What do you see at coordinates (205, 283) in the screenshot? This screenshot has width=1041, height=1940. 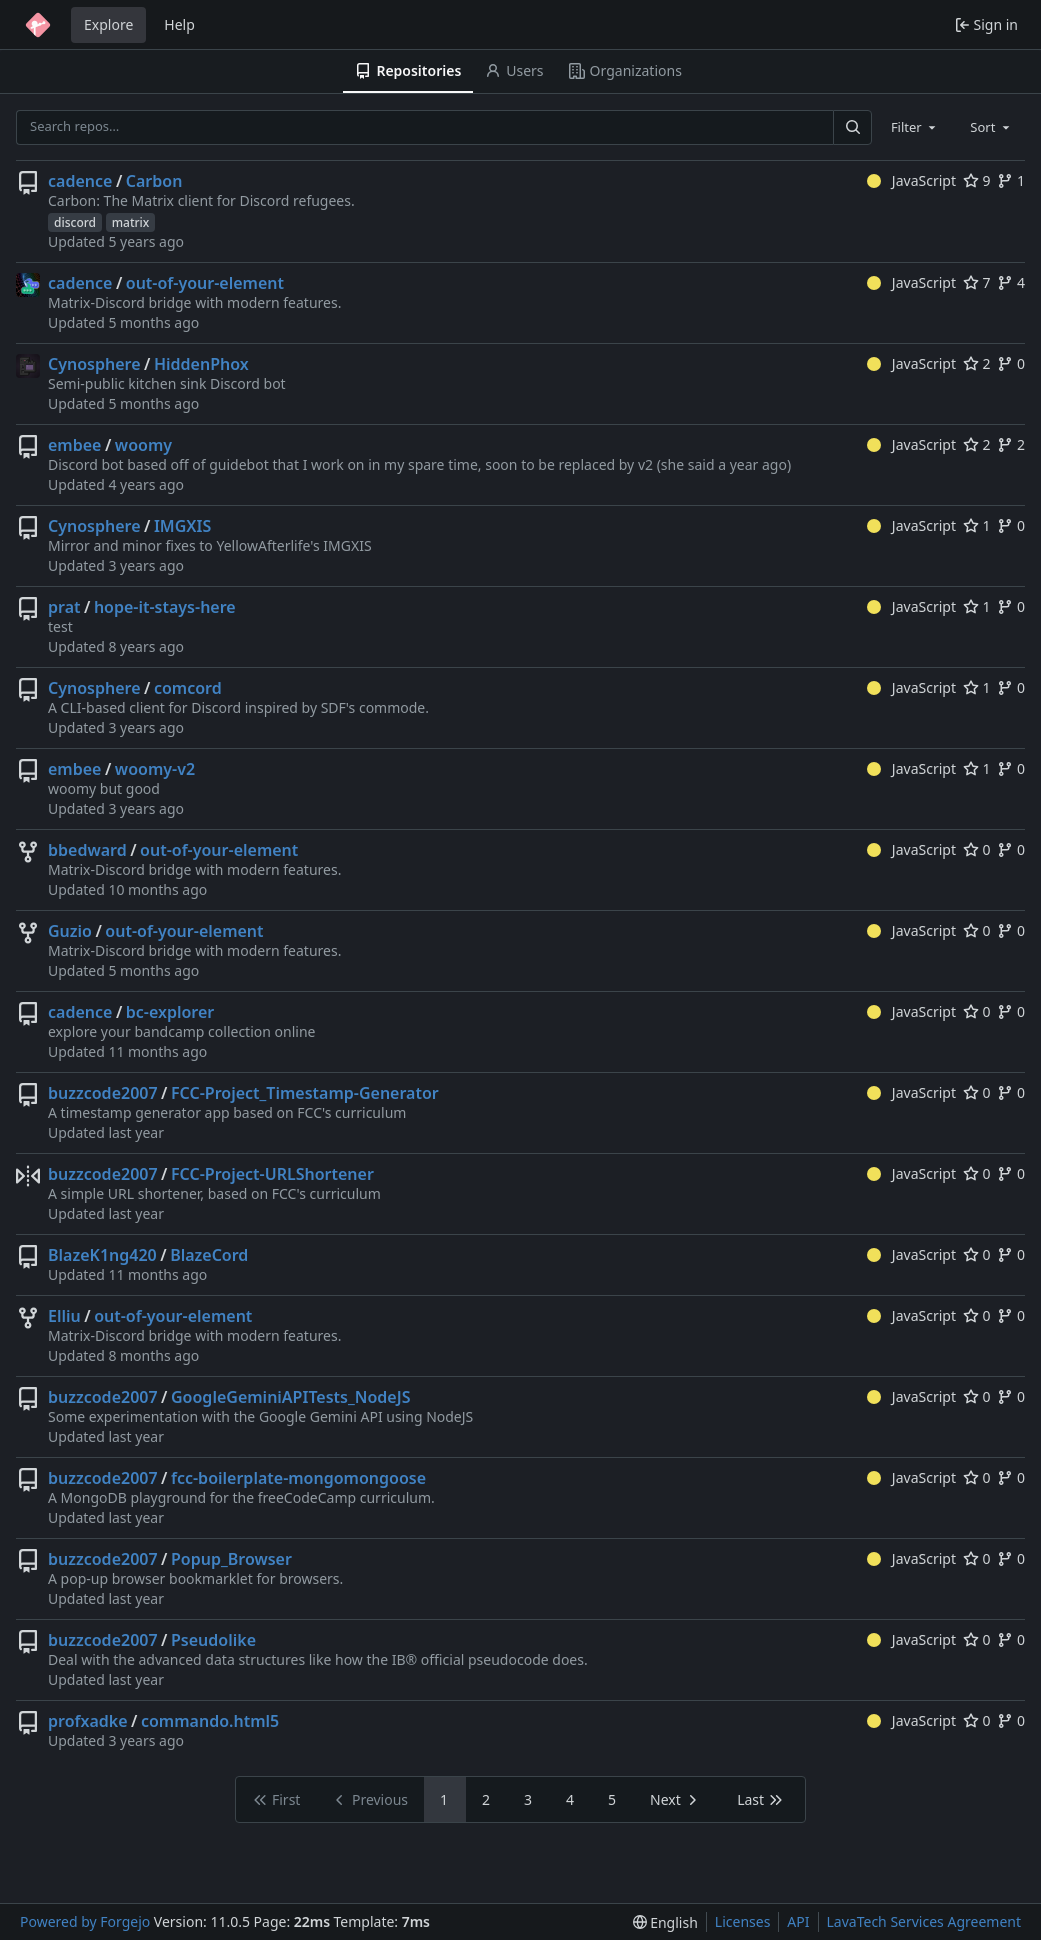 I see `out-of-your-element` at bounding box center [205, 283].